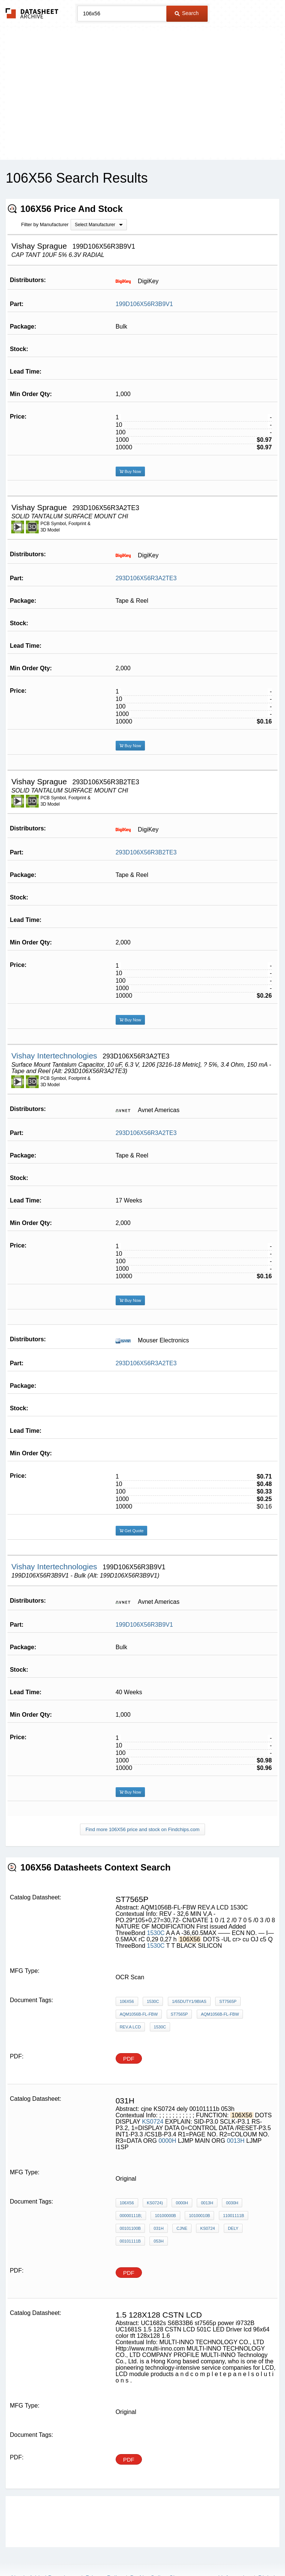  I want to click on Vishay Intertechnologies, so click(55, 1055).